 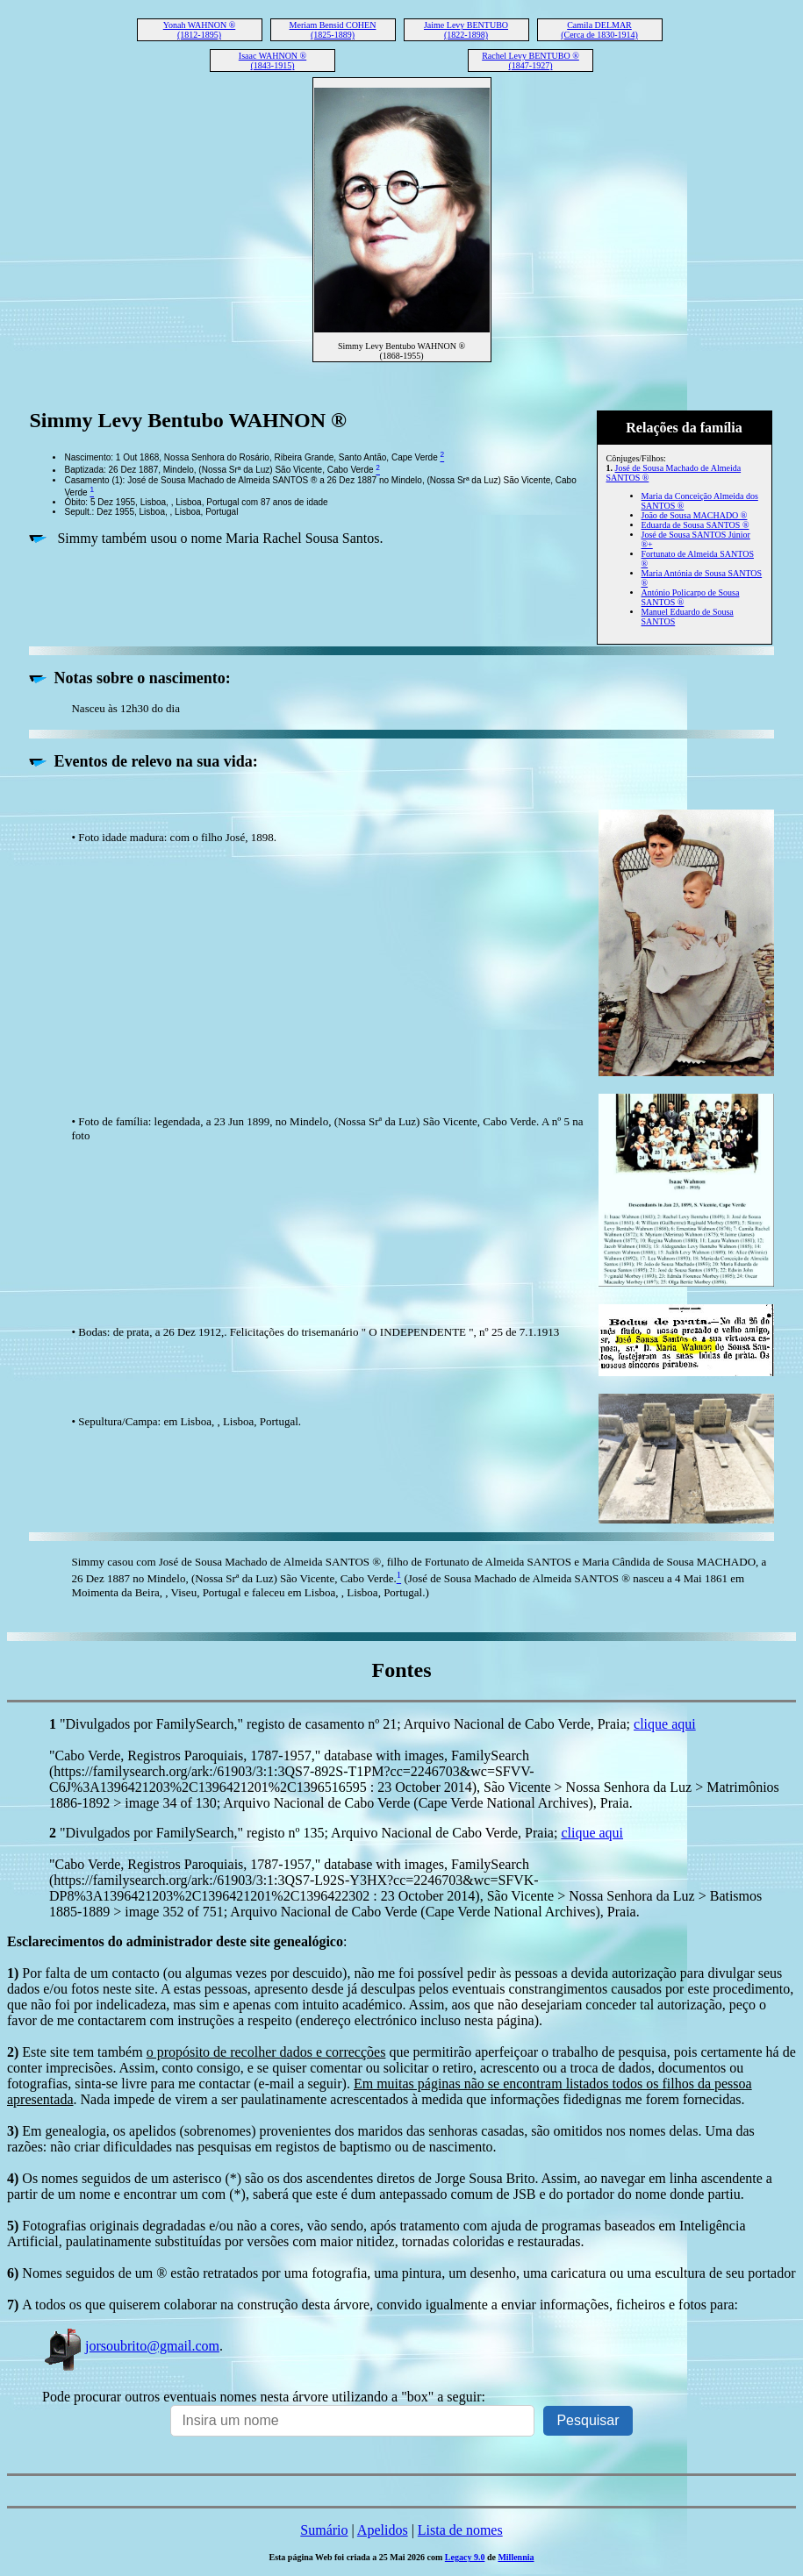 What do you see at coordinates (516, 2557) in the screenshot?
I see `Millennia` at bounding box center [516, 2557].